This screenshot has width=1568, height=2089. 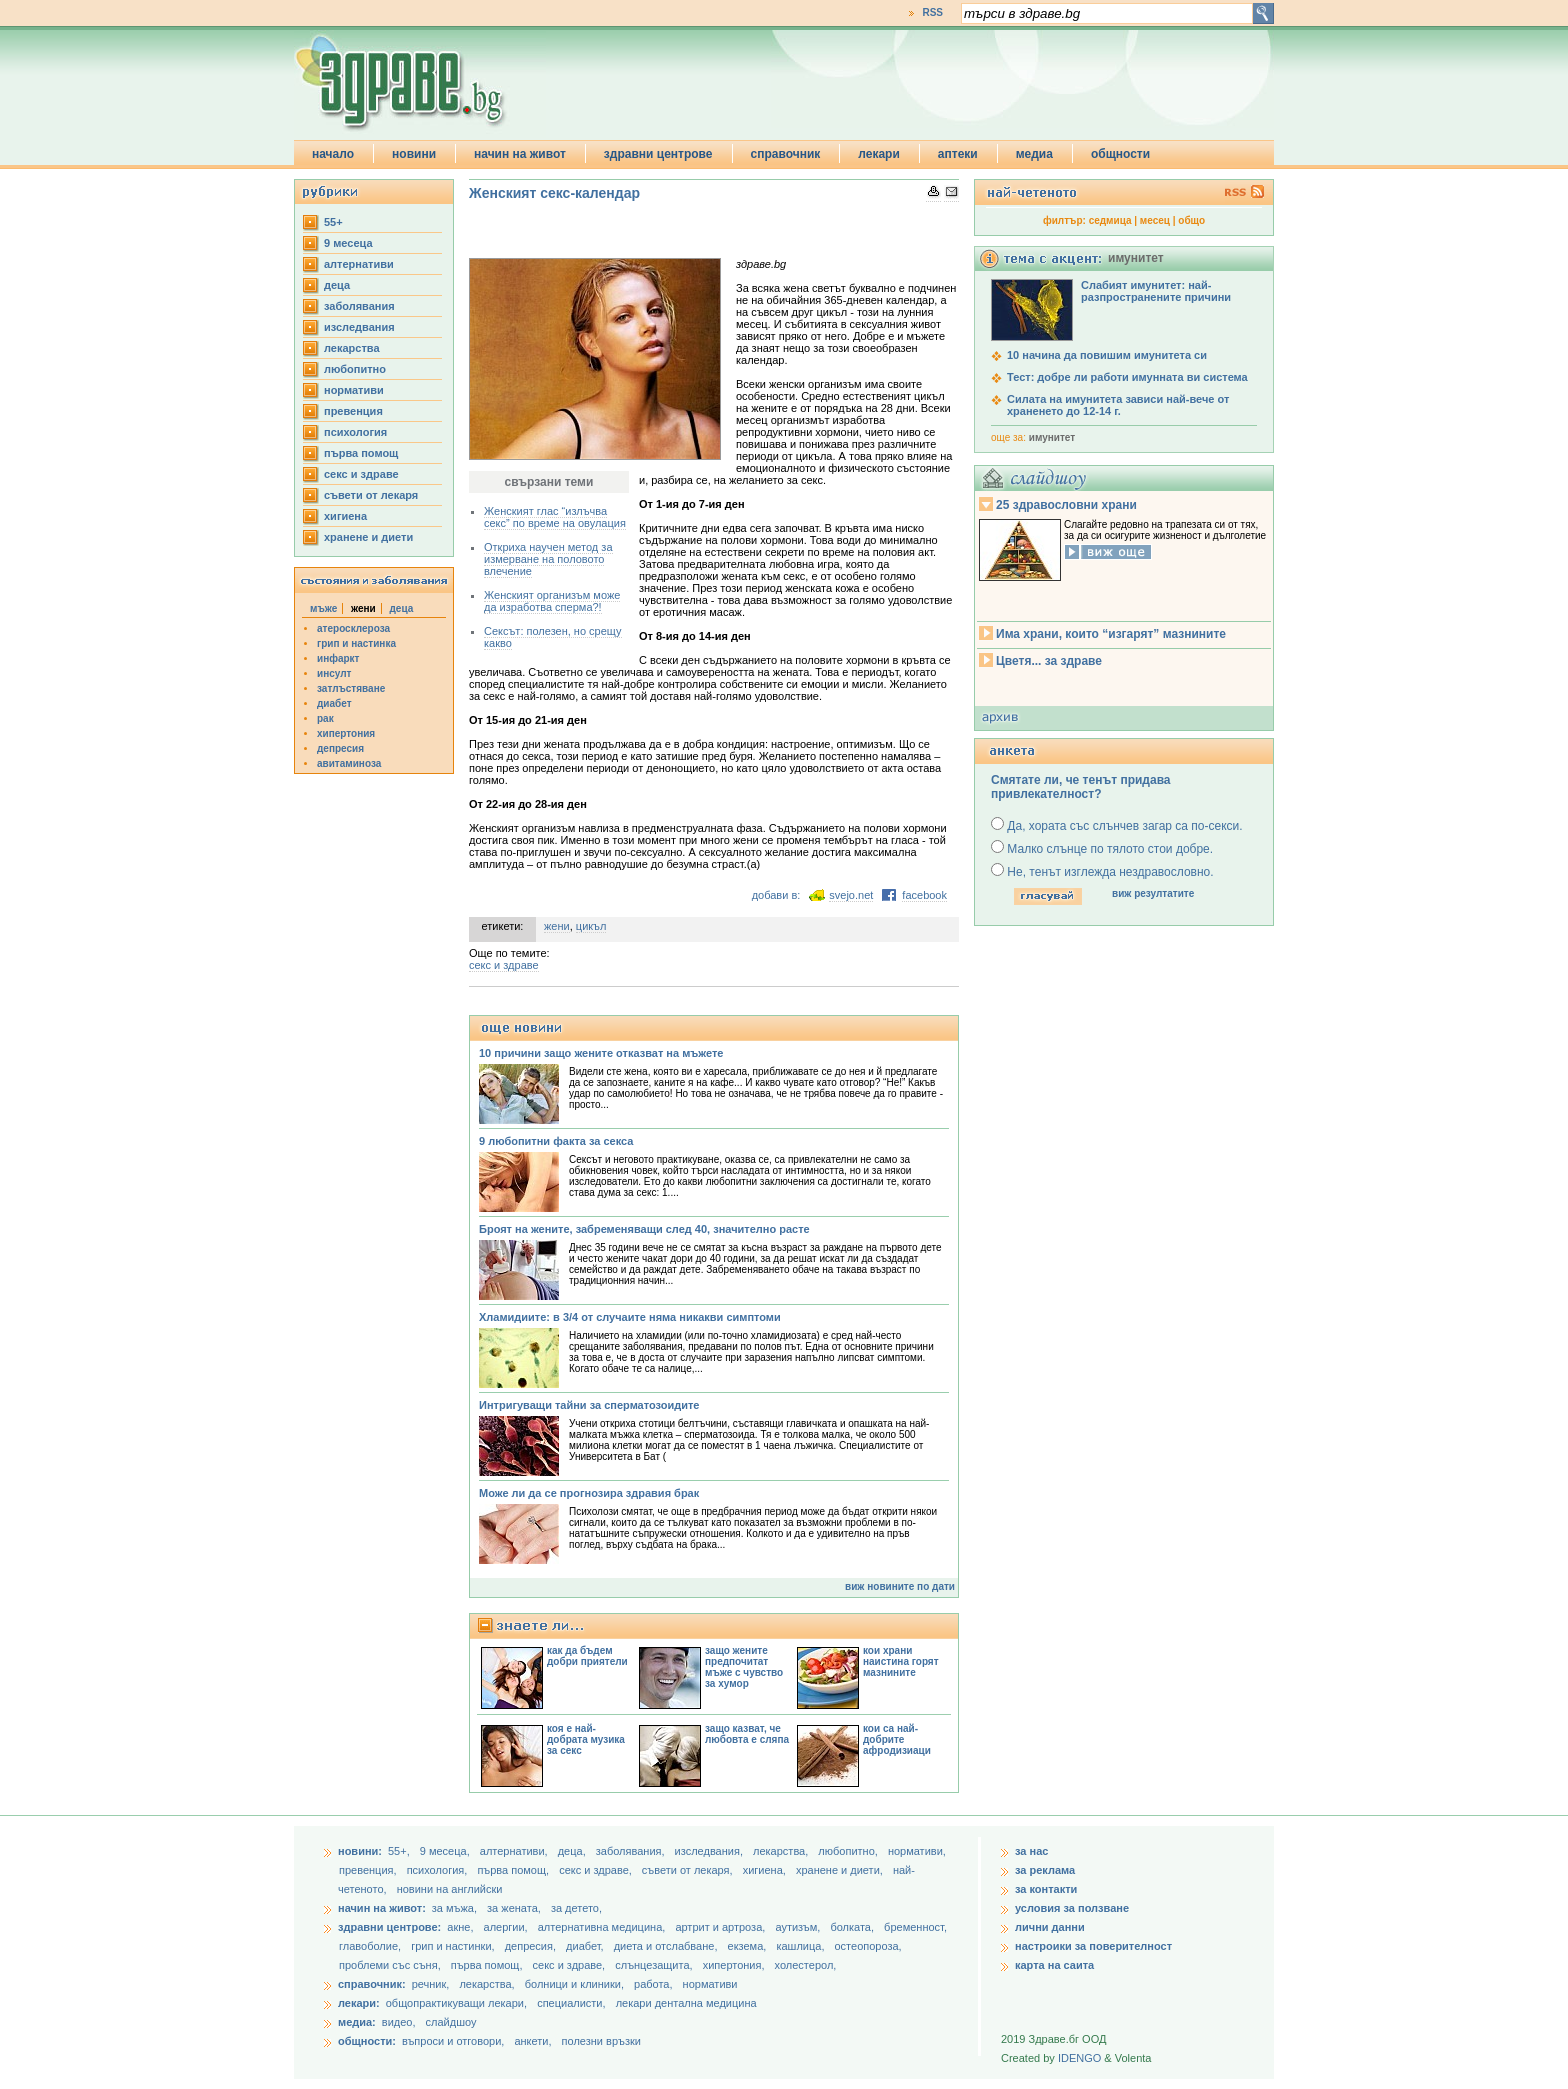 What do you see at coordinates (801, 1946) in the screenshot?
I see `кашлица,` at bounding box center [801, 1946].